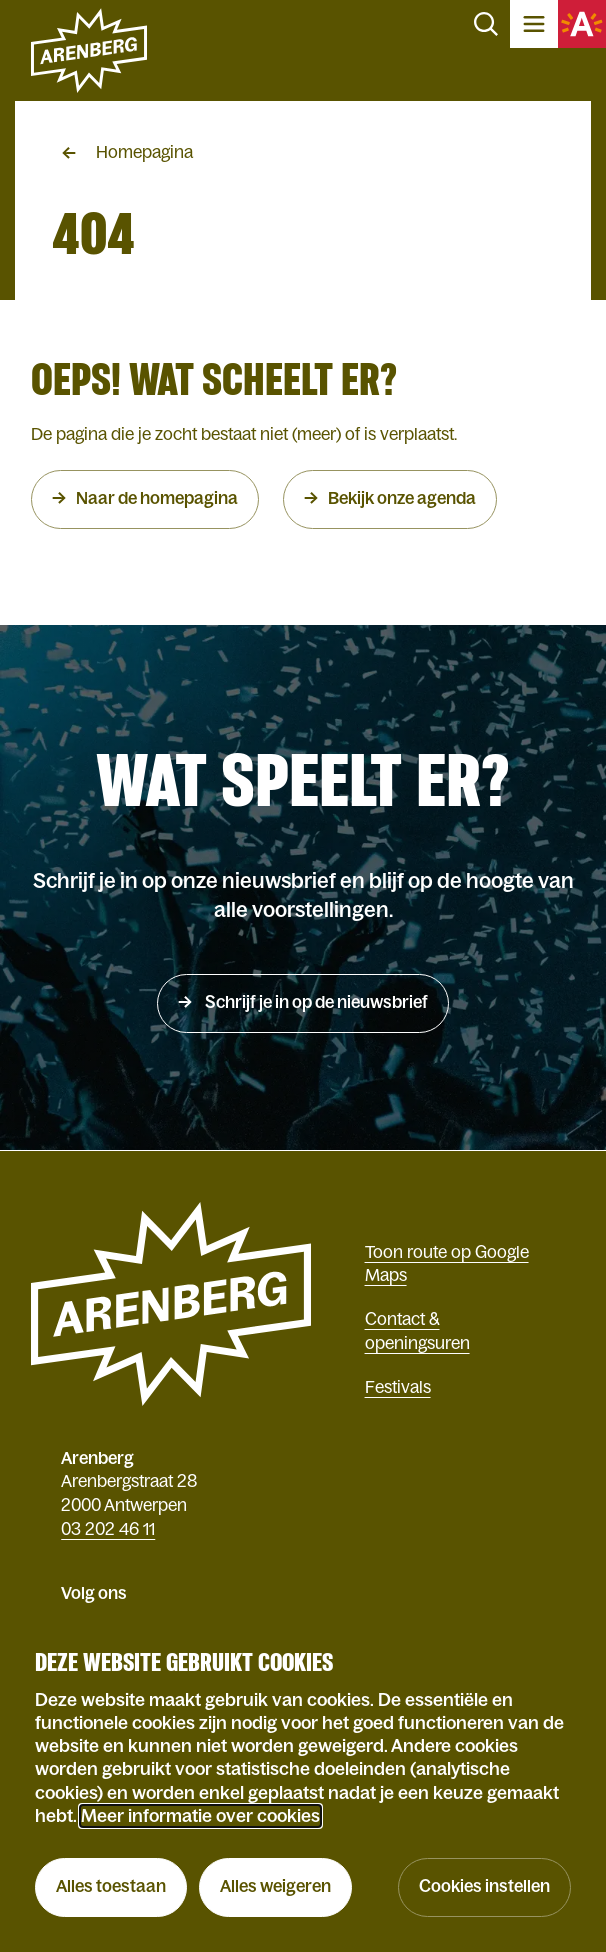 The width and height of the screenshot is (606, 1952). I want to click on Naar de homepagina, so click(157, 498).